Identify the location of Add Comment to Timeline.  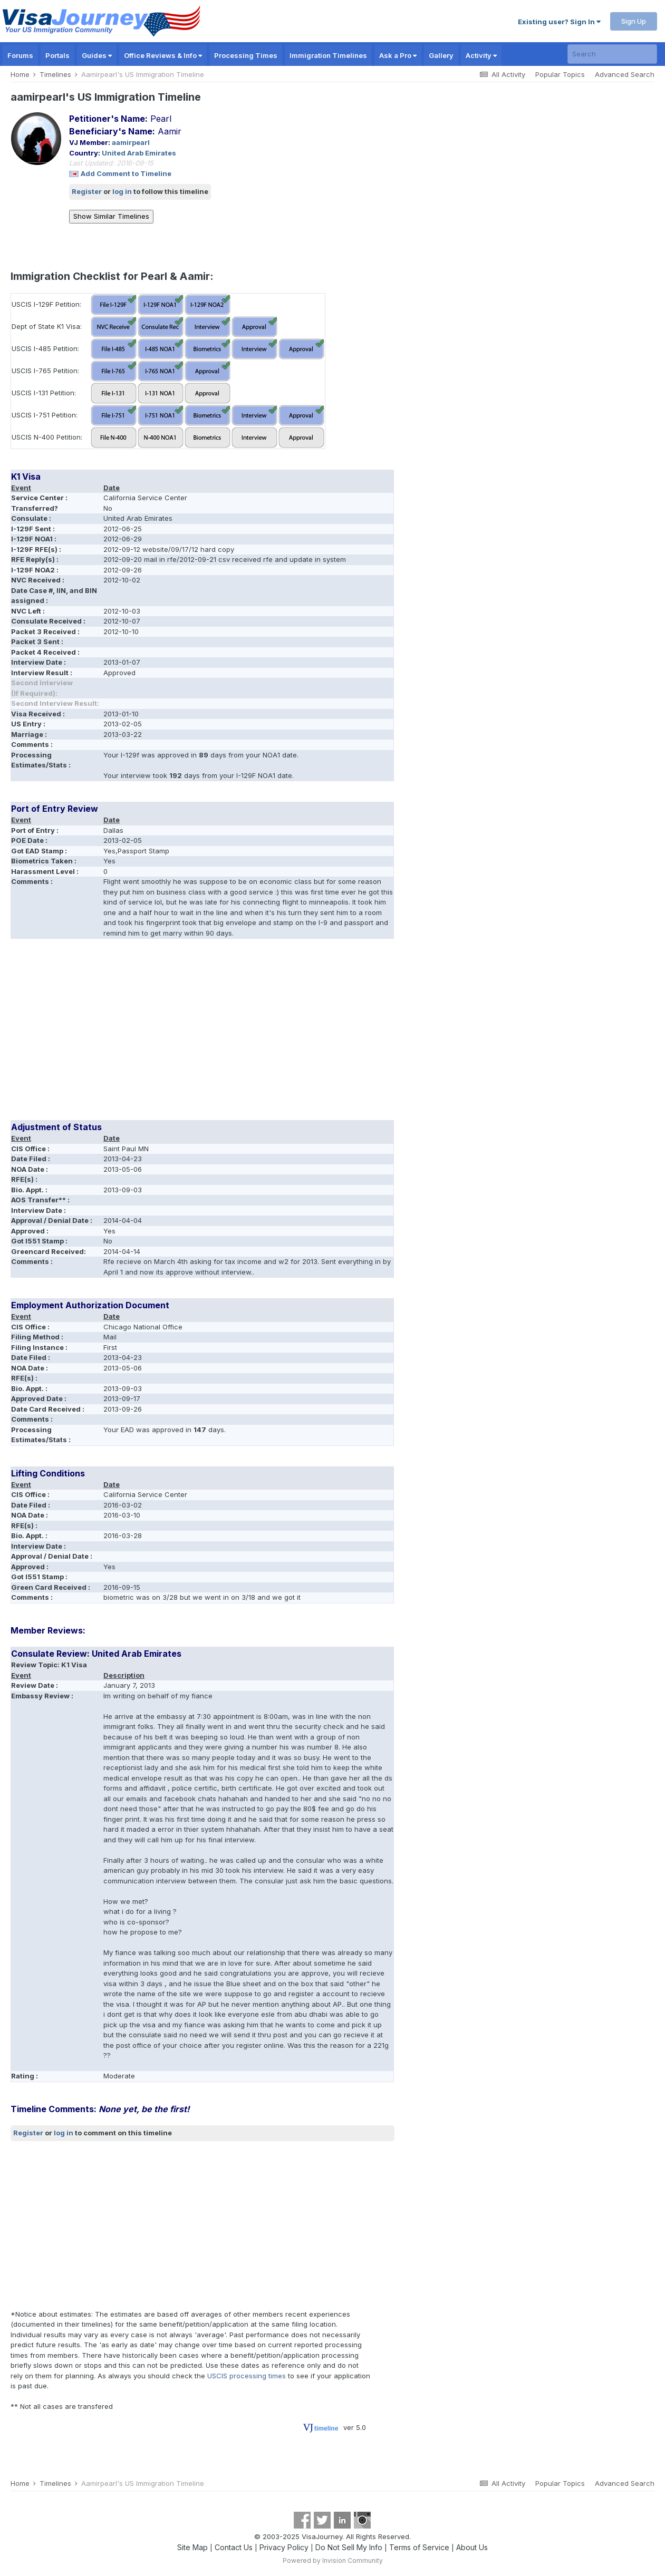
(126, 173).